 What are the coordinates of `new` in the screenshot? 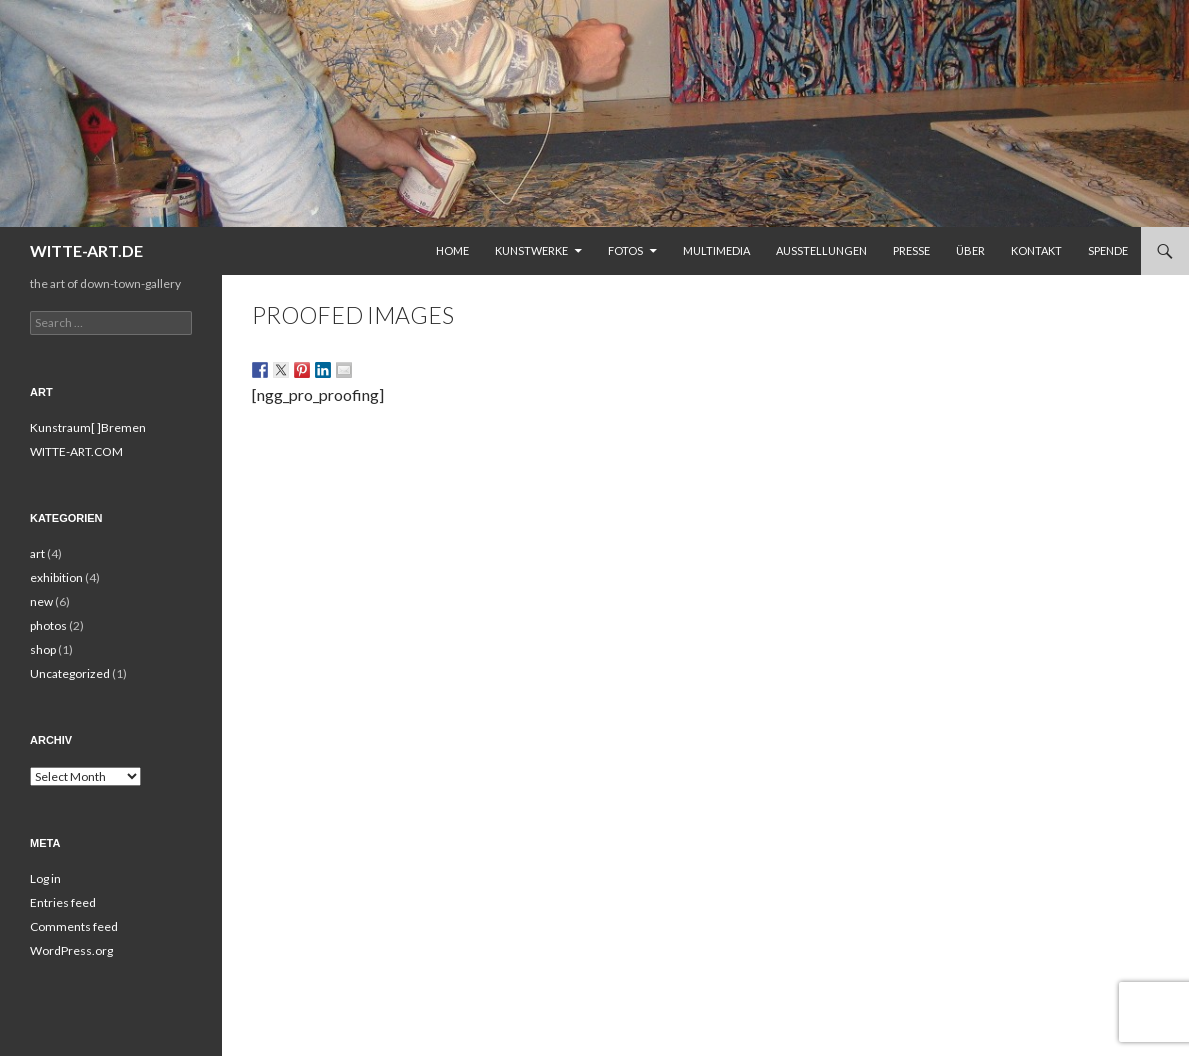 It's located at (41, 601).